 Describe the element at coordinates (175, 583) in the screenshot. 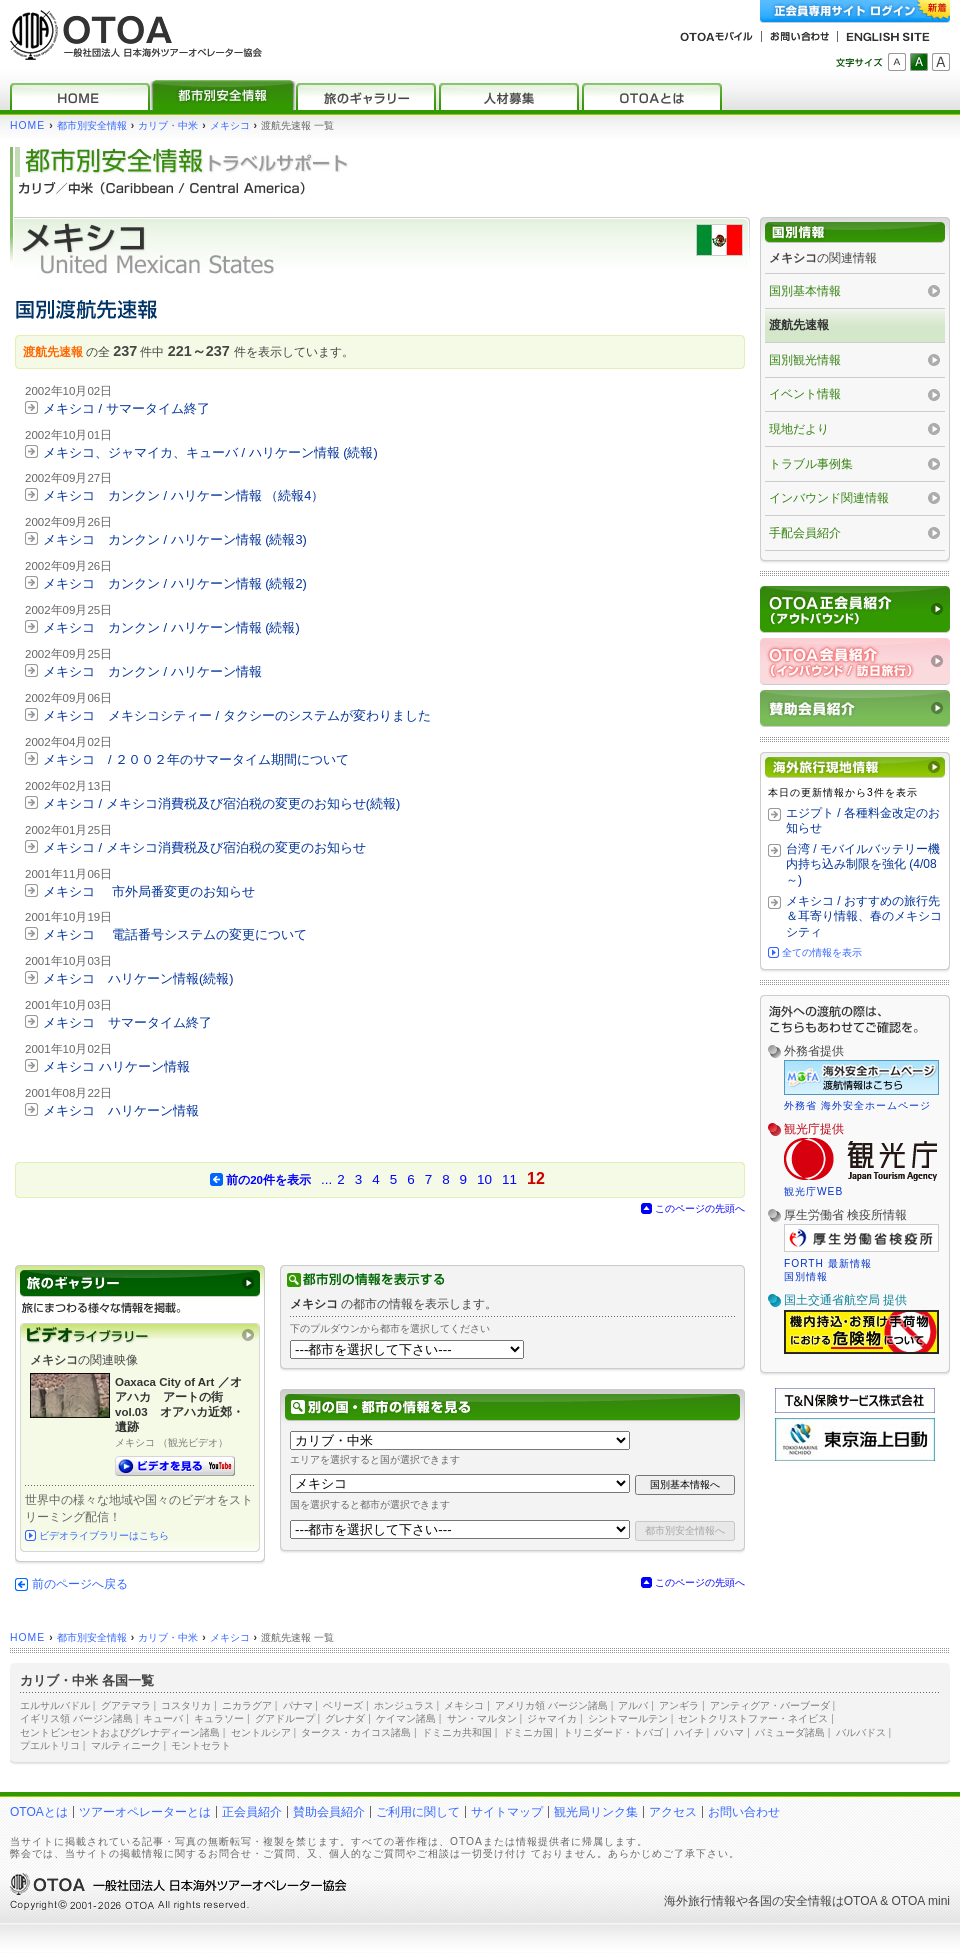

I see `メキシコ カンクン / ハリケーン情報 (続報2)` at that location.